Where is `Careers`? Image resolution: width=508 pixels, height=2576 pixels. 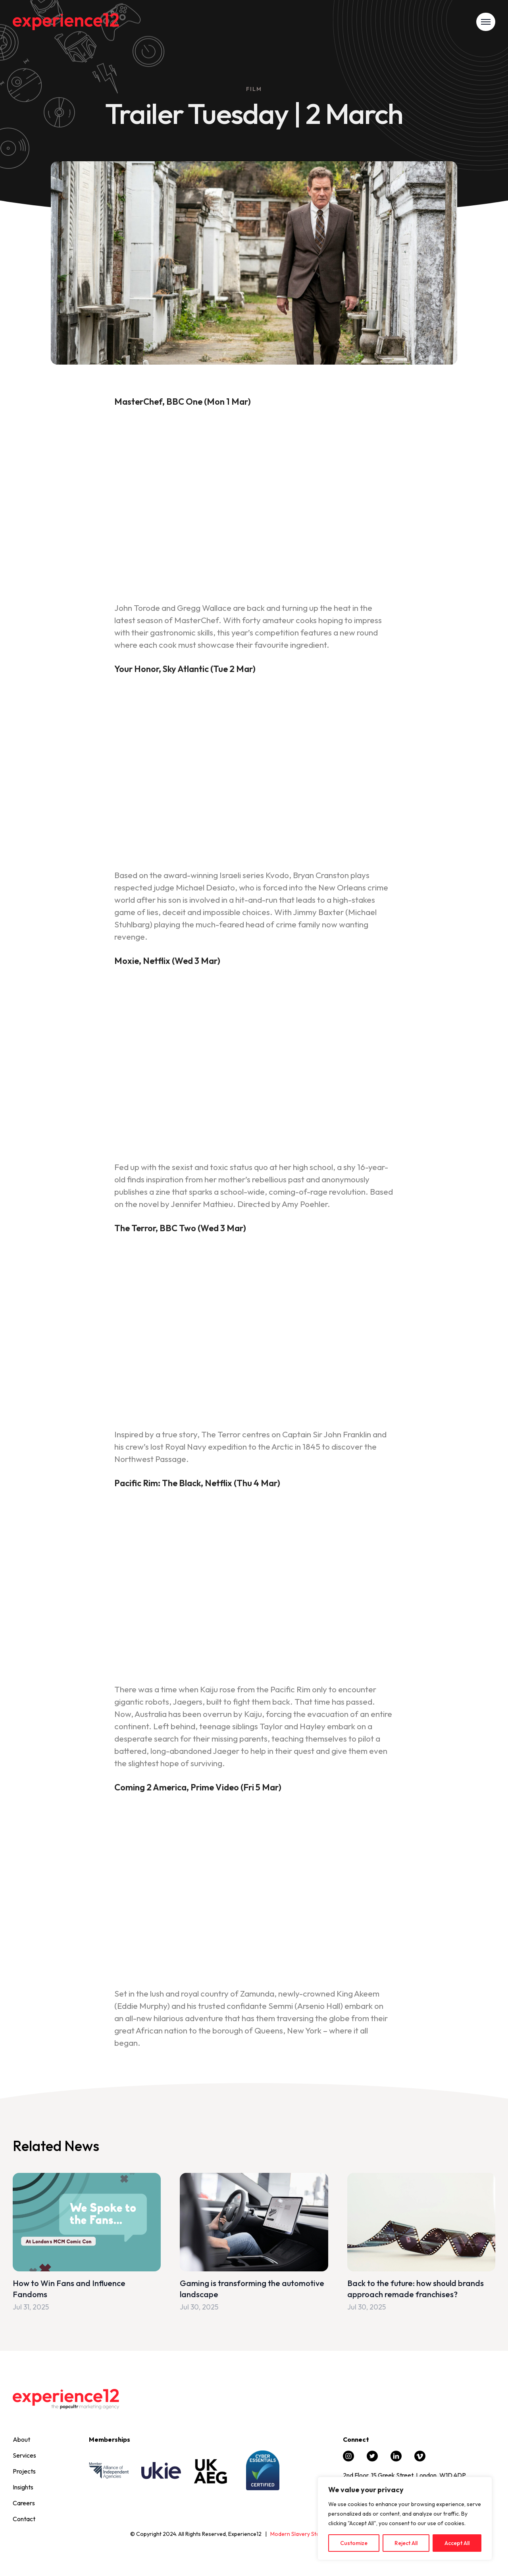
Careers is located at coordinates (24, 2503).